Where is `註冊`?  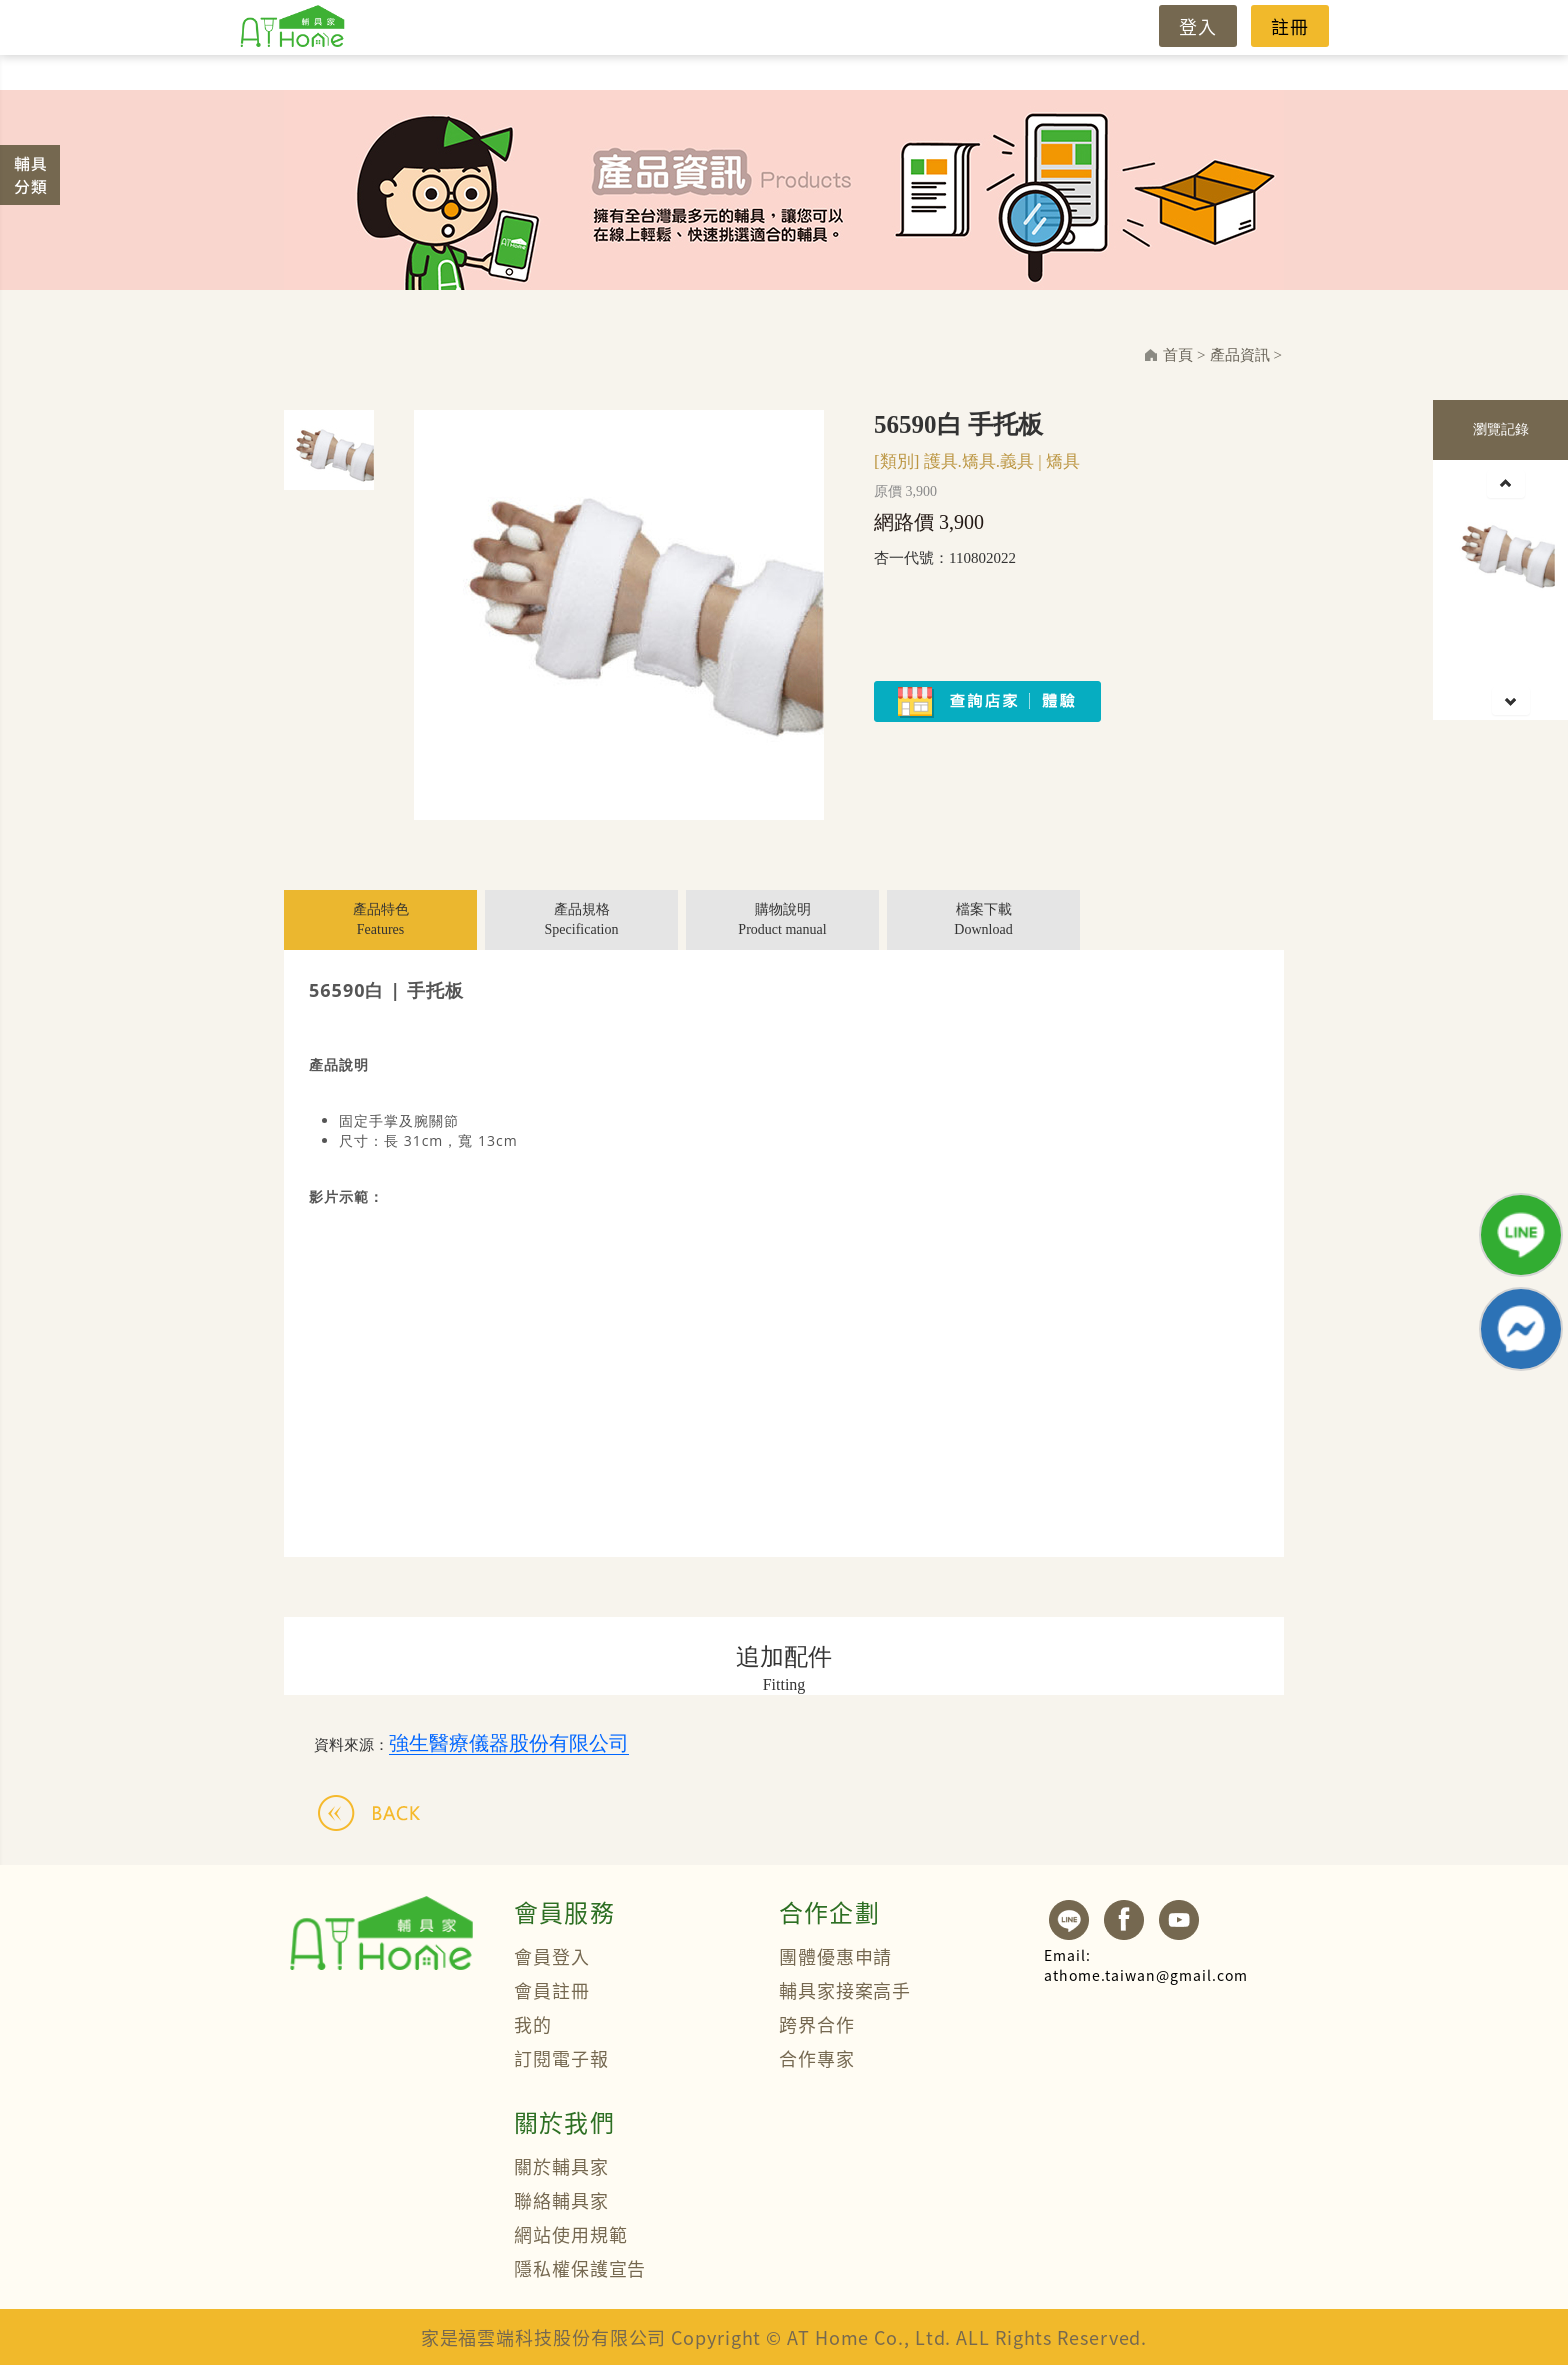 註冊 is located at coordinates (1290, 26).